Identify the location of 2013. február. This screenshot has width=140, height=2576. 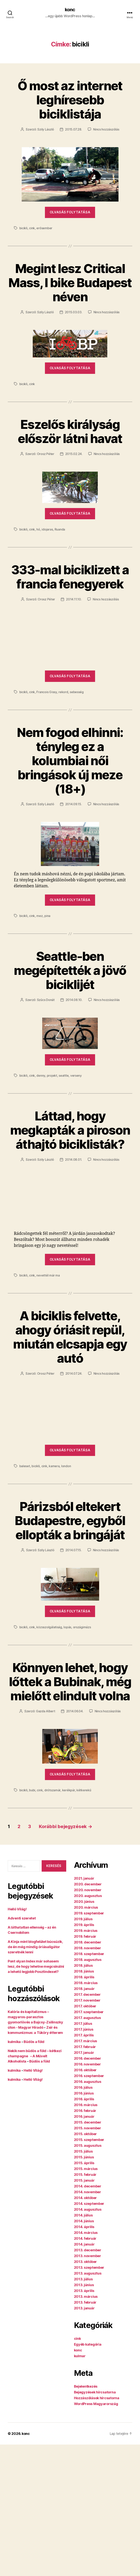
(85, 2302).